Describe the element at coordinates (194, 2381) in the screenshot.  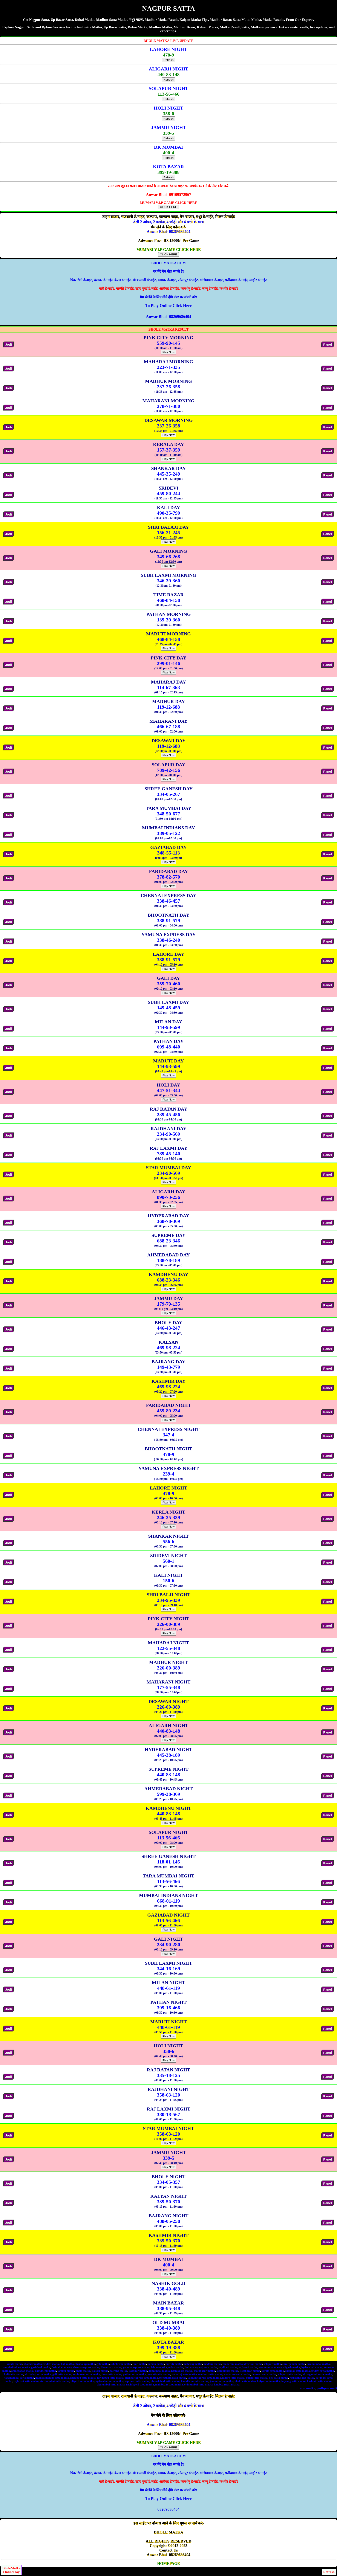
I see `kamdhenu satta matka` at that location.